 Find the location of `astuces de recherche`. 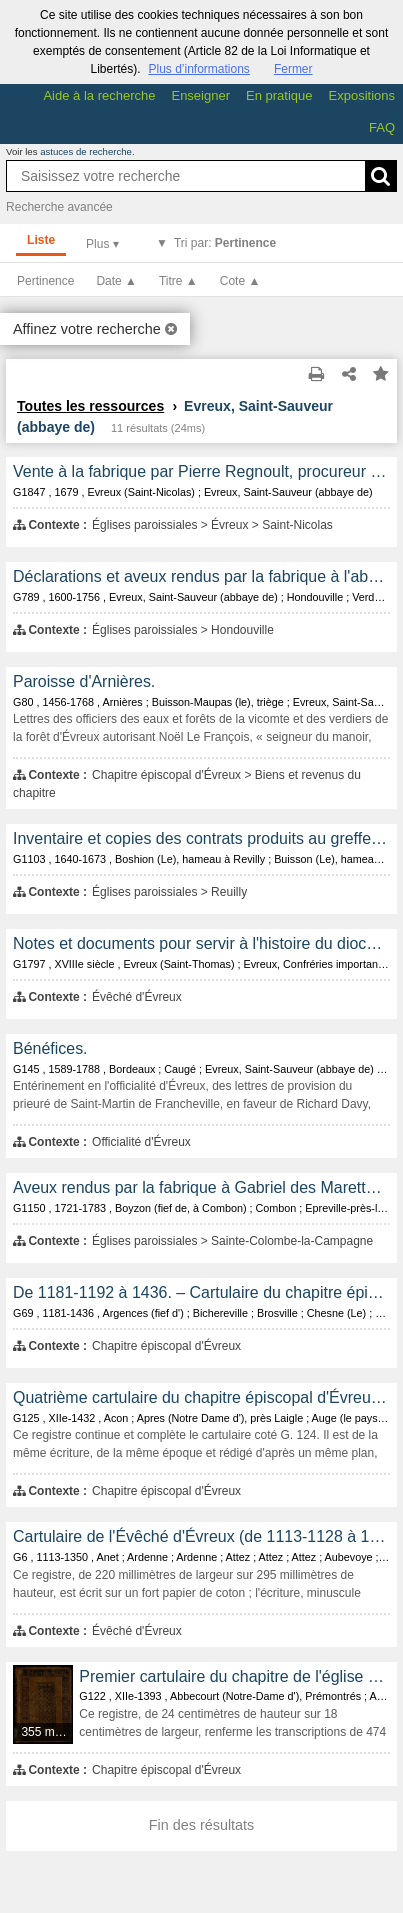

astuces de recherche is located at coordinates (86, 151).